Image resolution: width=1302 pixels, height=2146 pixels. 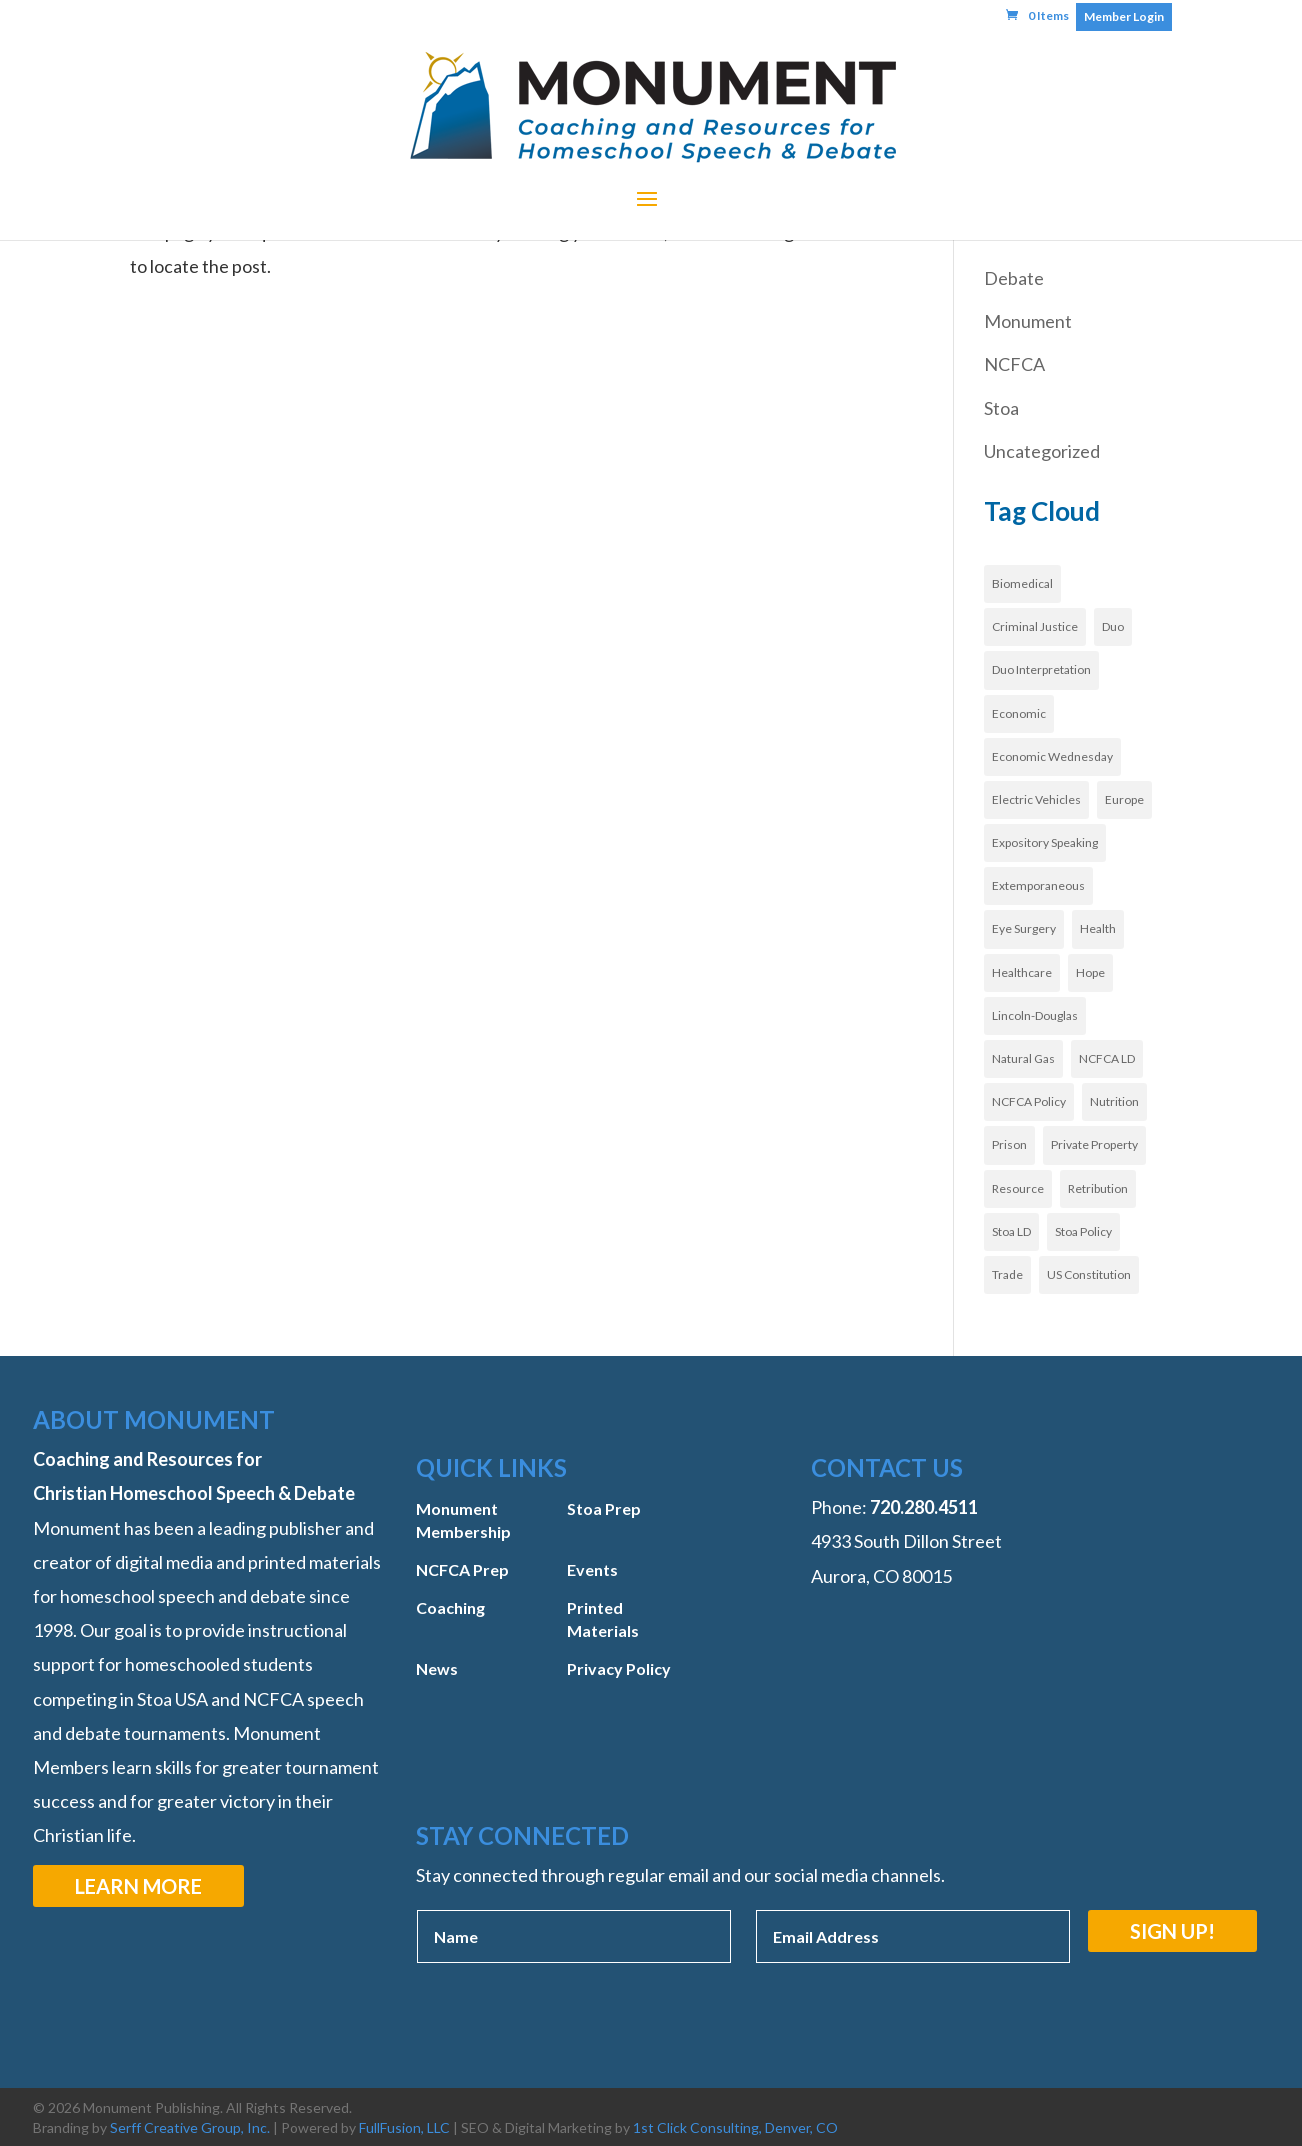 I want to click on Lincoln-Douglas [Lincoln-Douglas (1 item)], so click(x=1035, y=1015).